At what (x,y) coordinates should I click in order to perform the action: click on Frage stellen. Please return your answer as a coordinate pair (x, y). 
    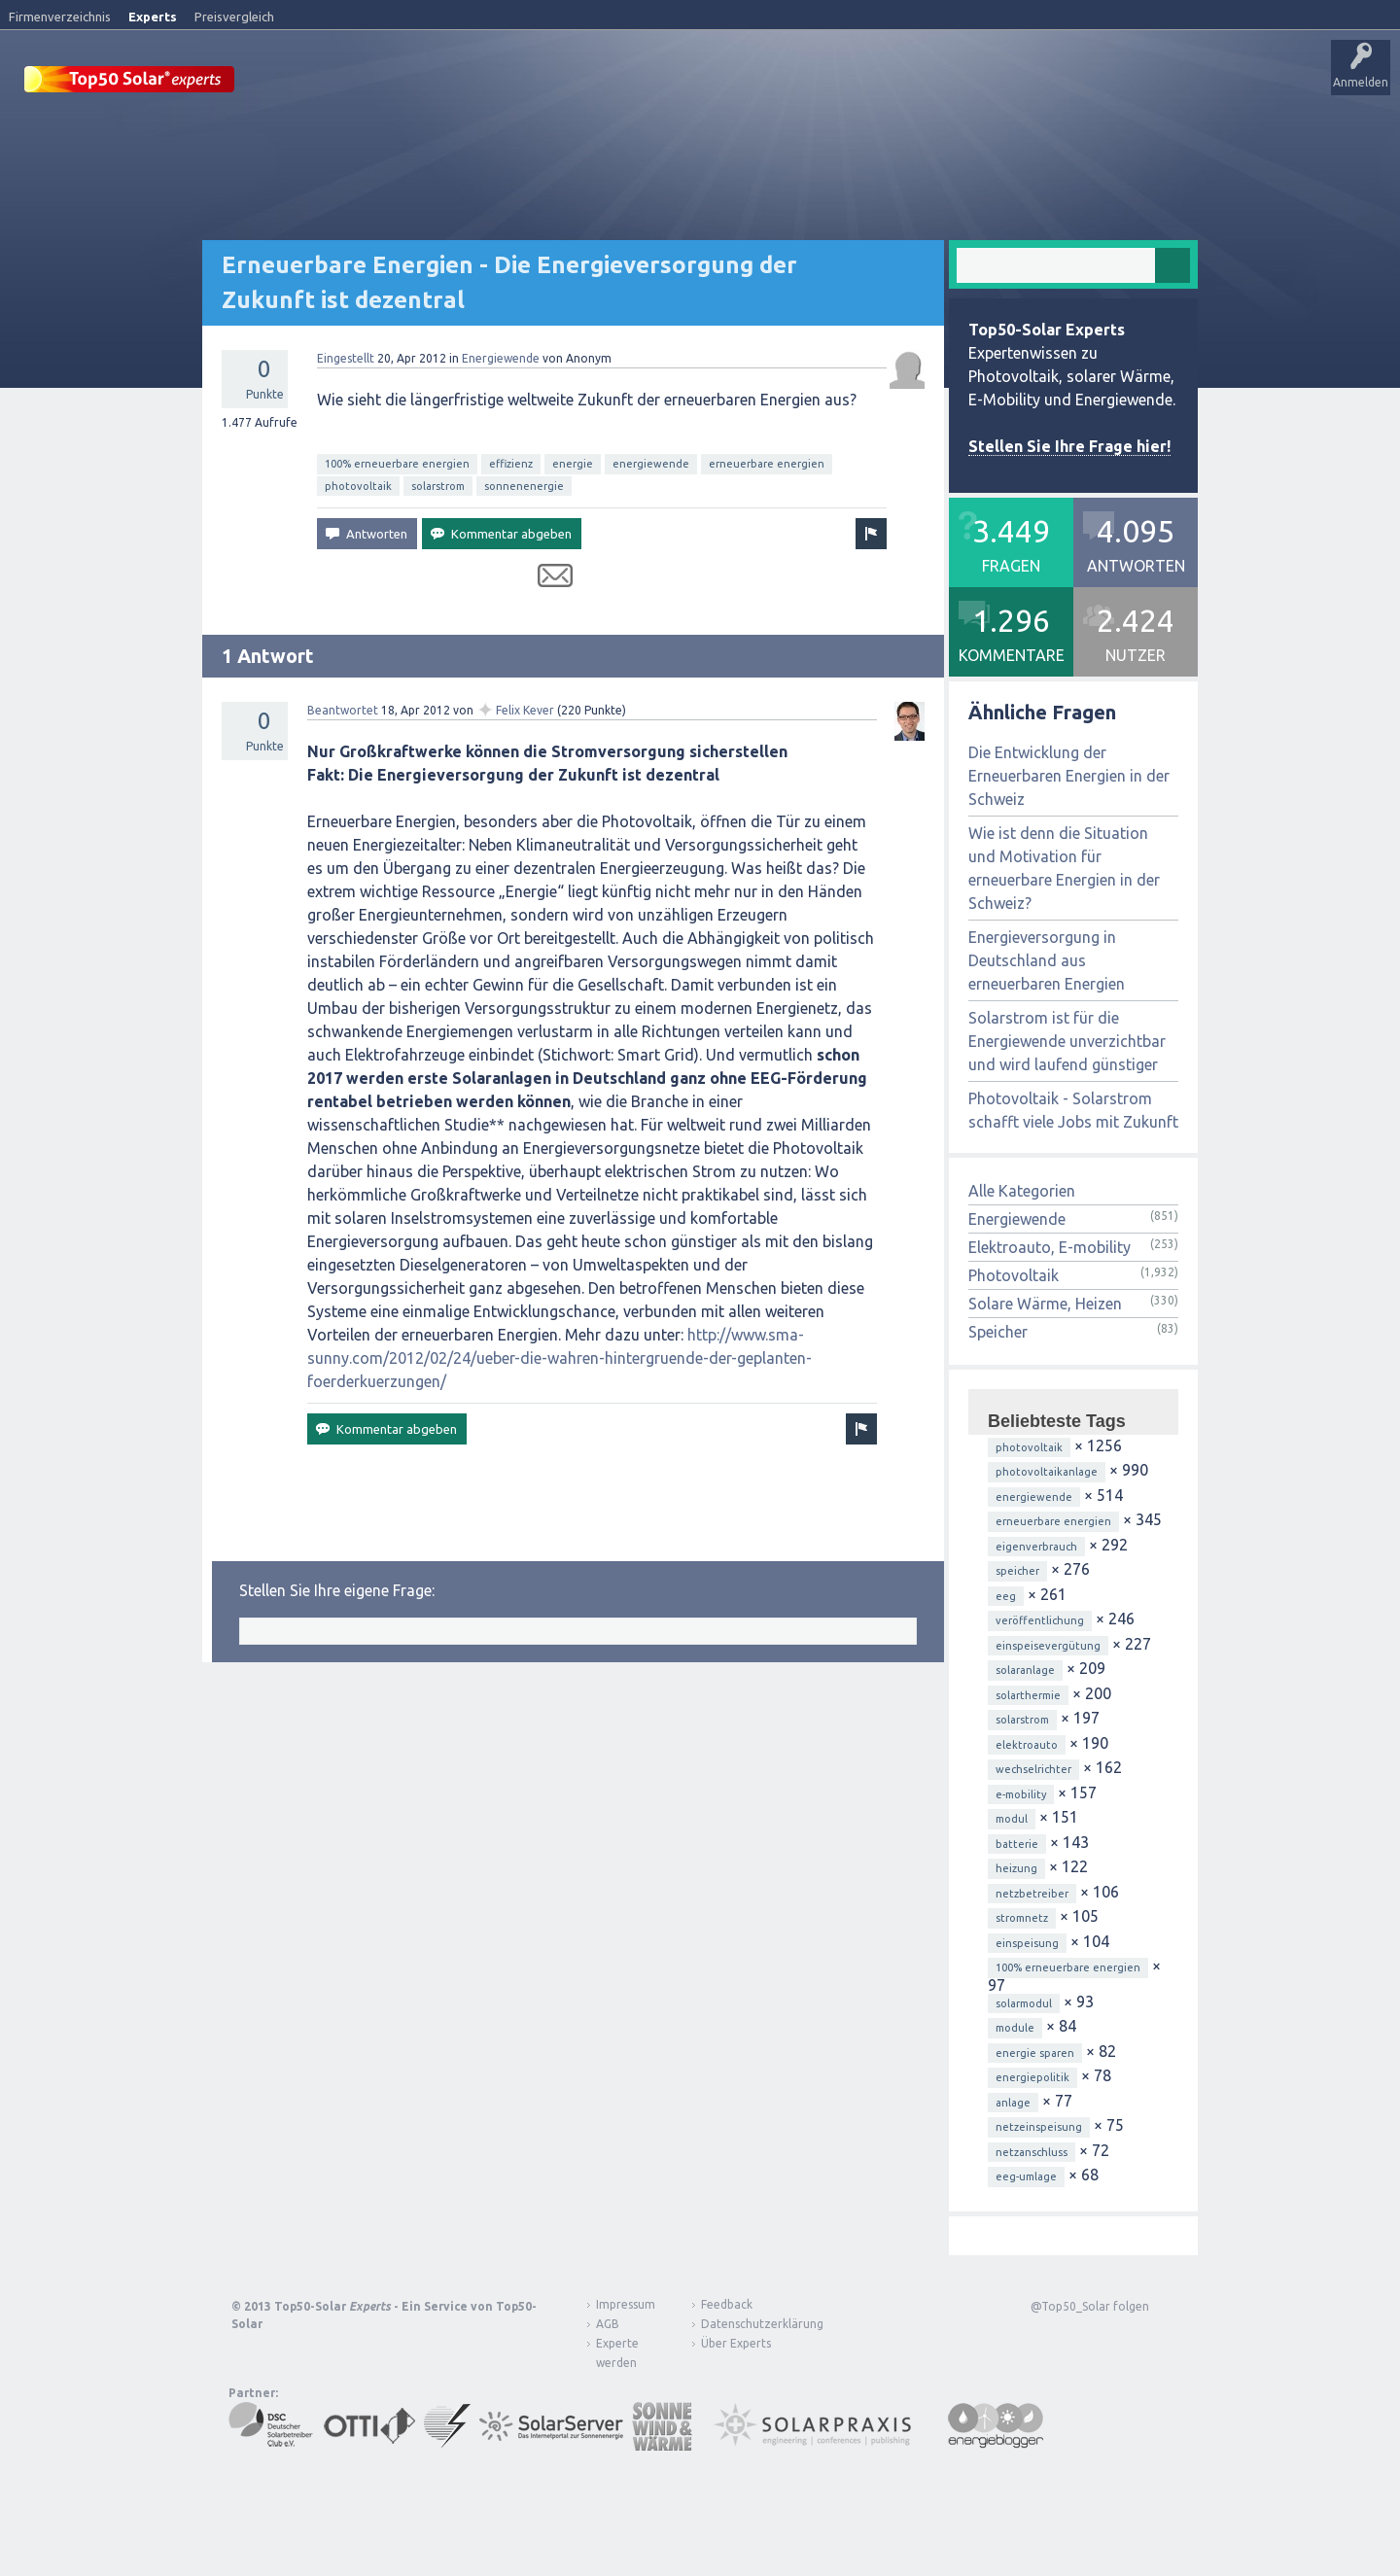
    Looking at the image, I should click on (829, 82).